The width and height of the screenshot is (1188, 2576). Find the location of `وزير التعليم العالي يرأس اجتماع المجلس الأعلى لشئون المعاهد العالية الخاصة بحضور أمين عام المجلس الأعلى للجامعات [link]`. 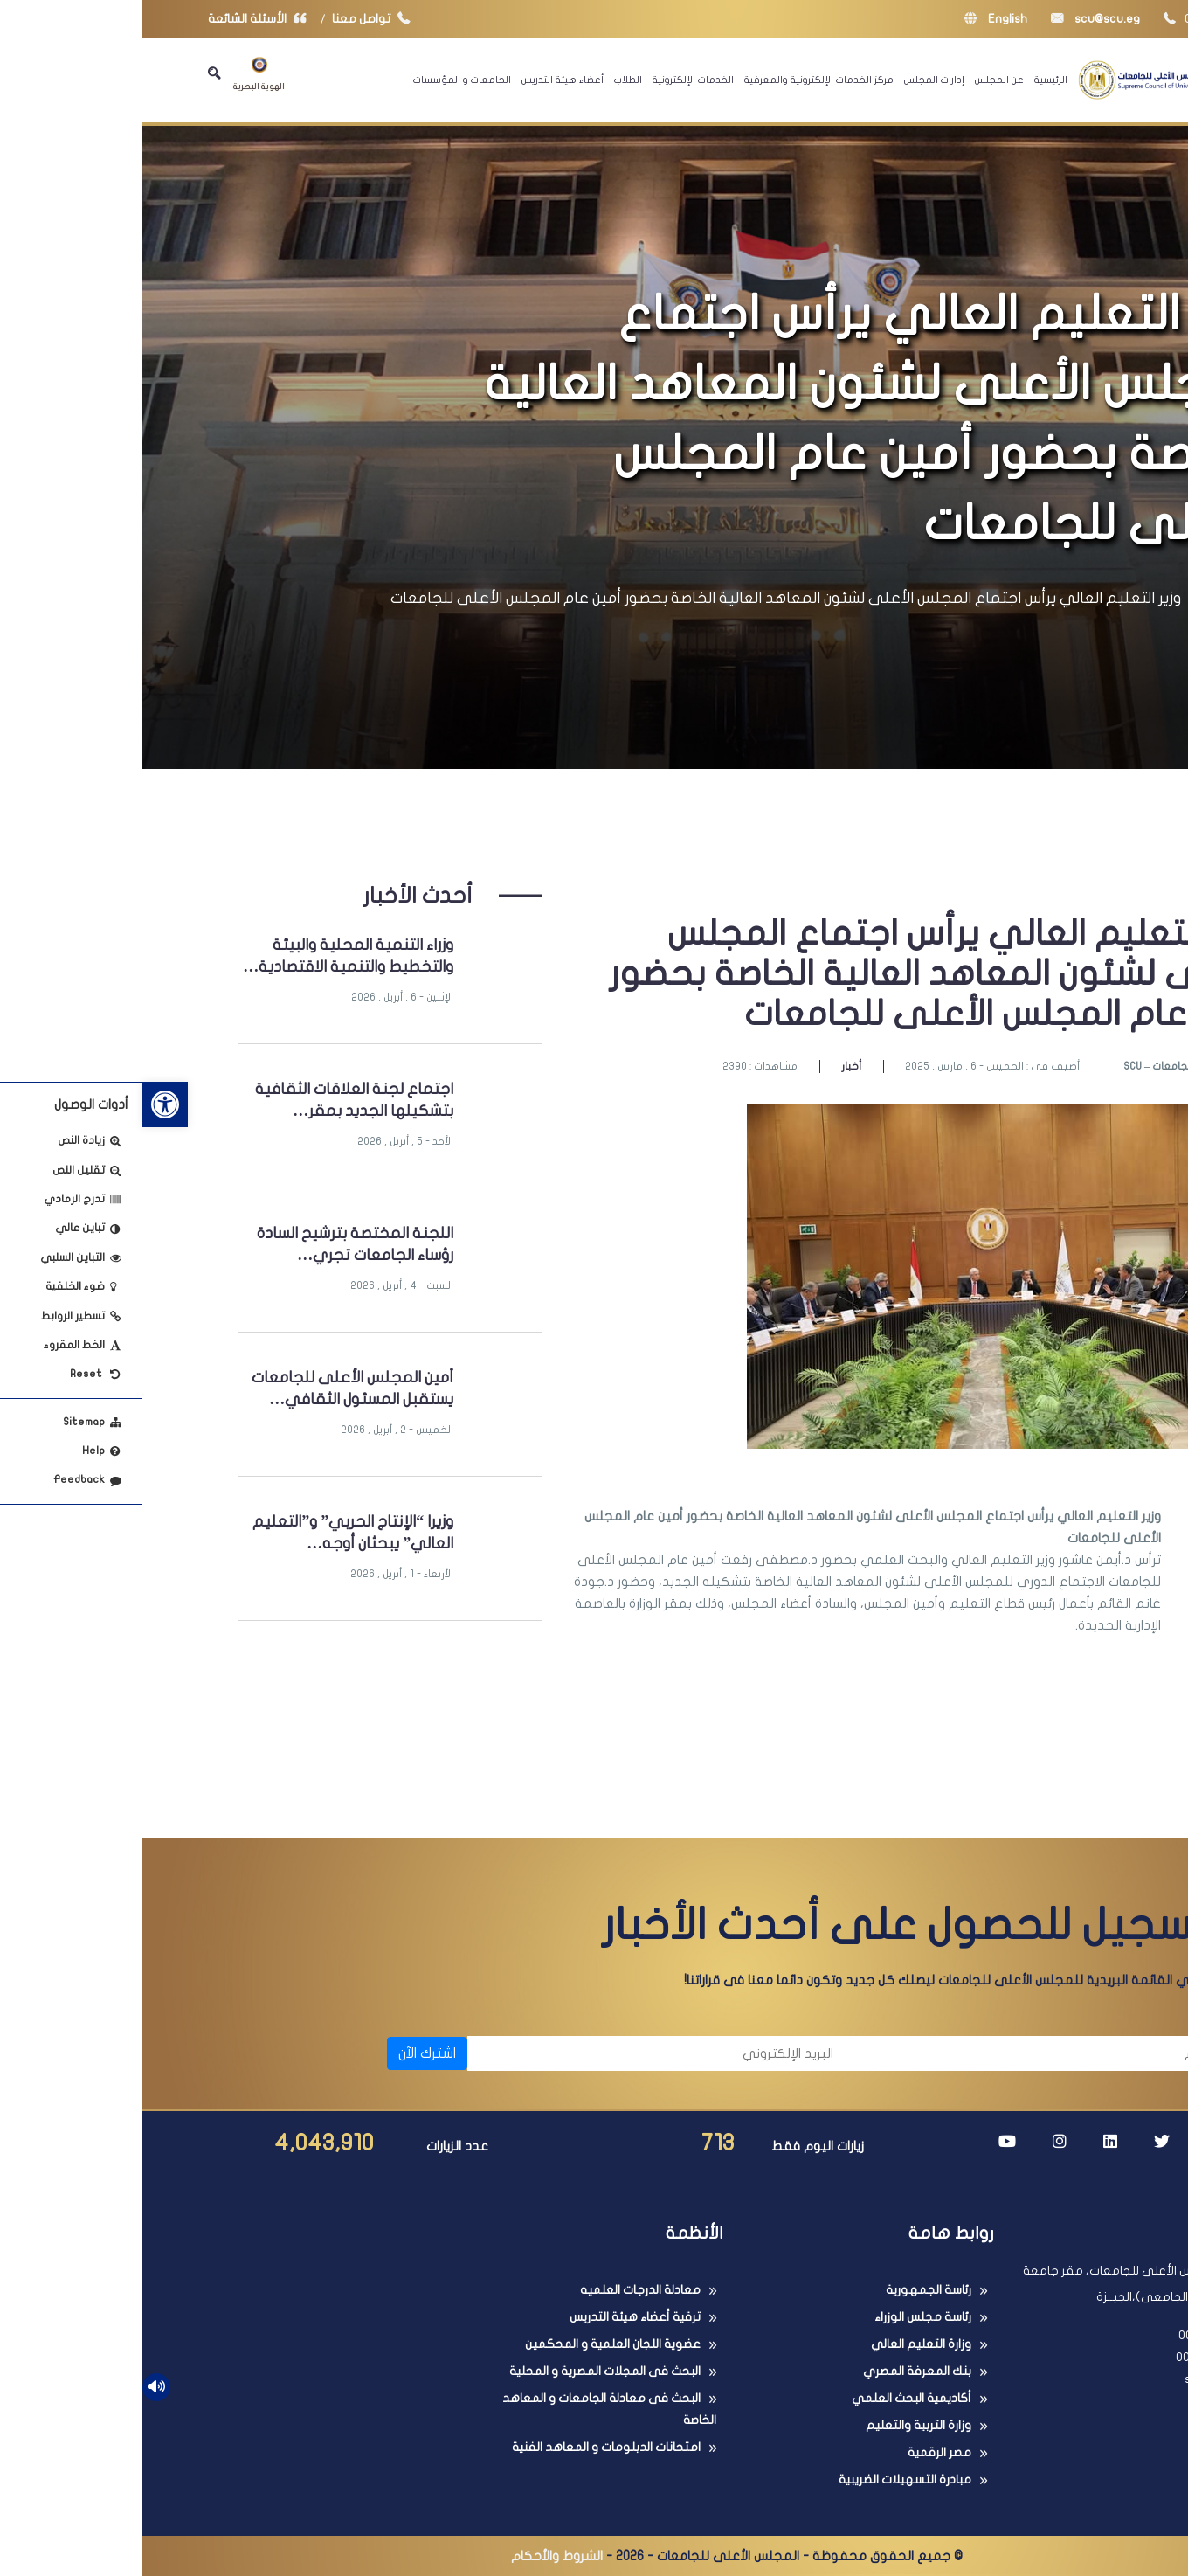

وزير التعليم العالي يرأس اجتماع المجلس الأعلى لشئون المعاهد العالية الخاصة بحضور أمين عام المجلس الأعلى للجامعات [link] is located at coordinates (643, 598).